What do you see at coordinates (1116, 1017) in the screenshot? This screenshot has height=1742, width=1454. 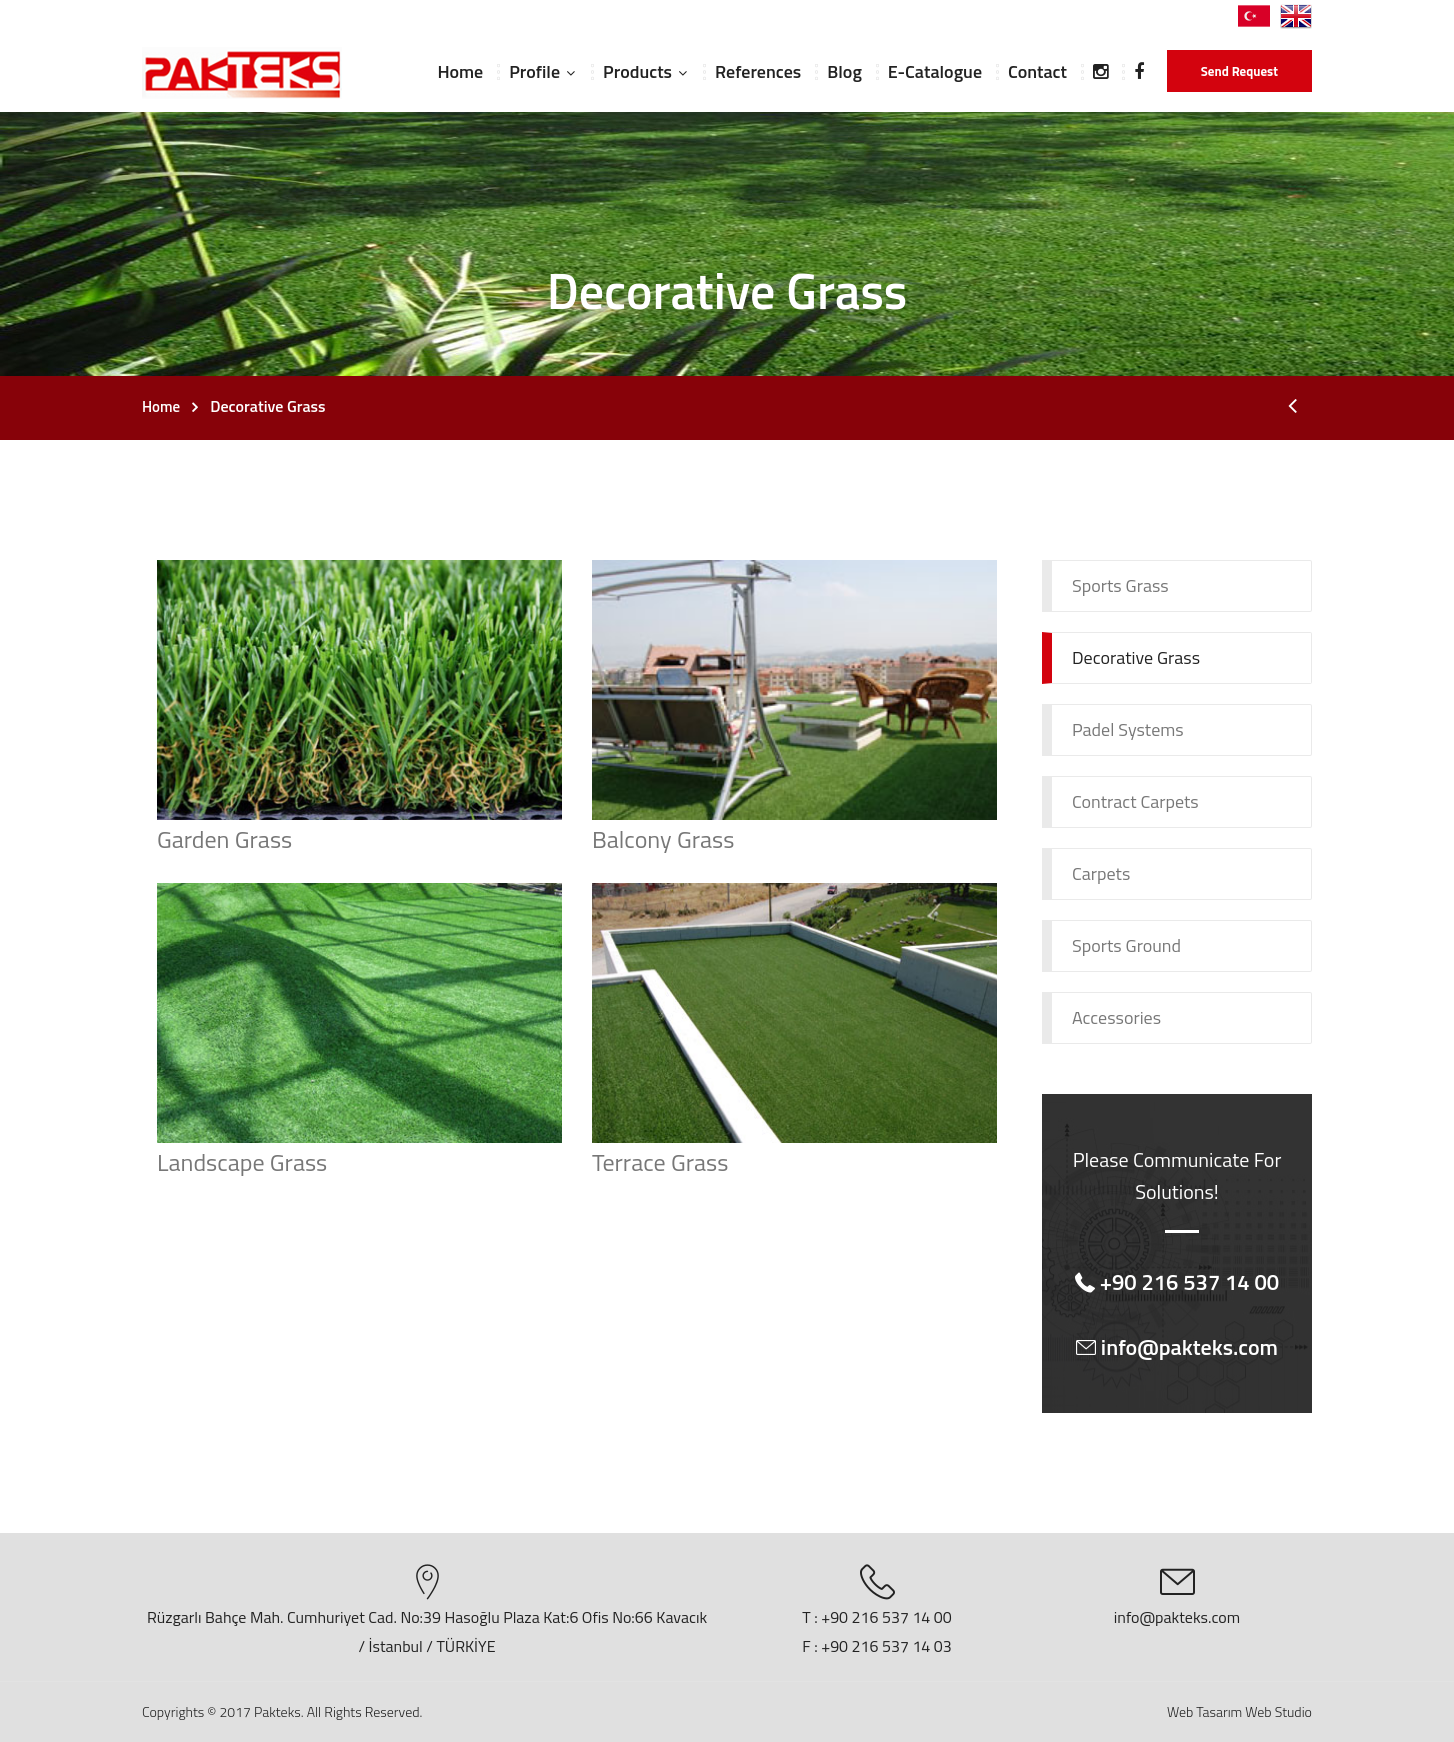 I see `Accessories` at bounding box center [1116, 1017].